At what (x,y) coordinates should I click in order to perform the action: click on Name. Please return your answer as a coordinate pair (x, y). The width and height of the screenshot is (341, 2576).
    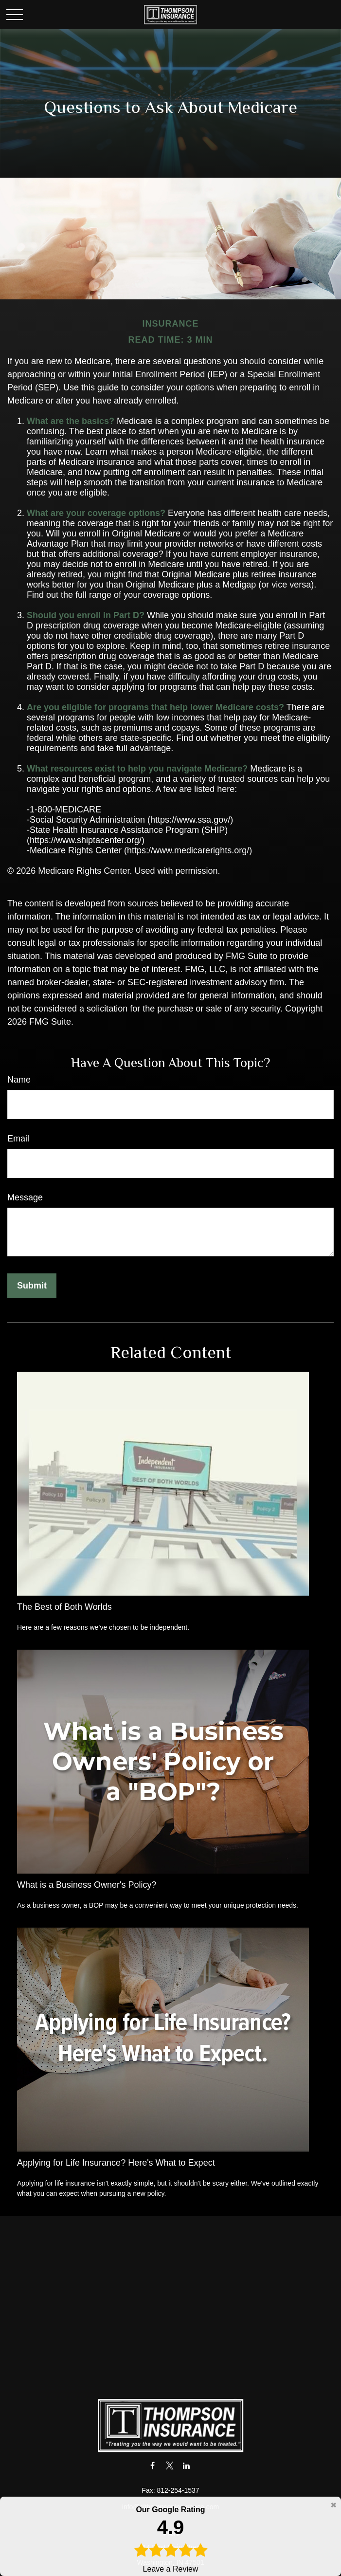
    Looking at the image, I should click on (19, 1080).